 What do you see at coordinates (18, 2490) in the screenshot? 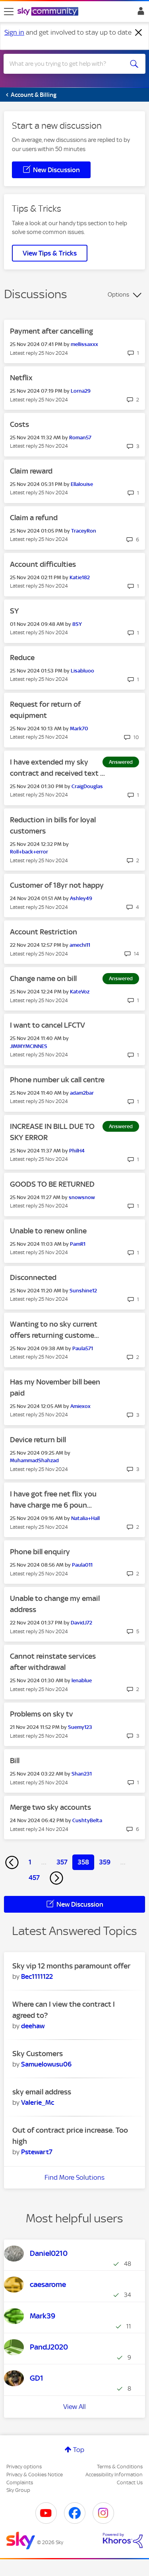
I see `Sky Group` at bounding box center [18, 2490].